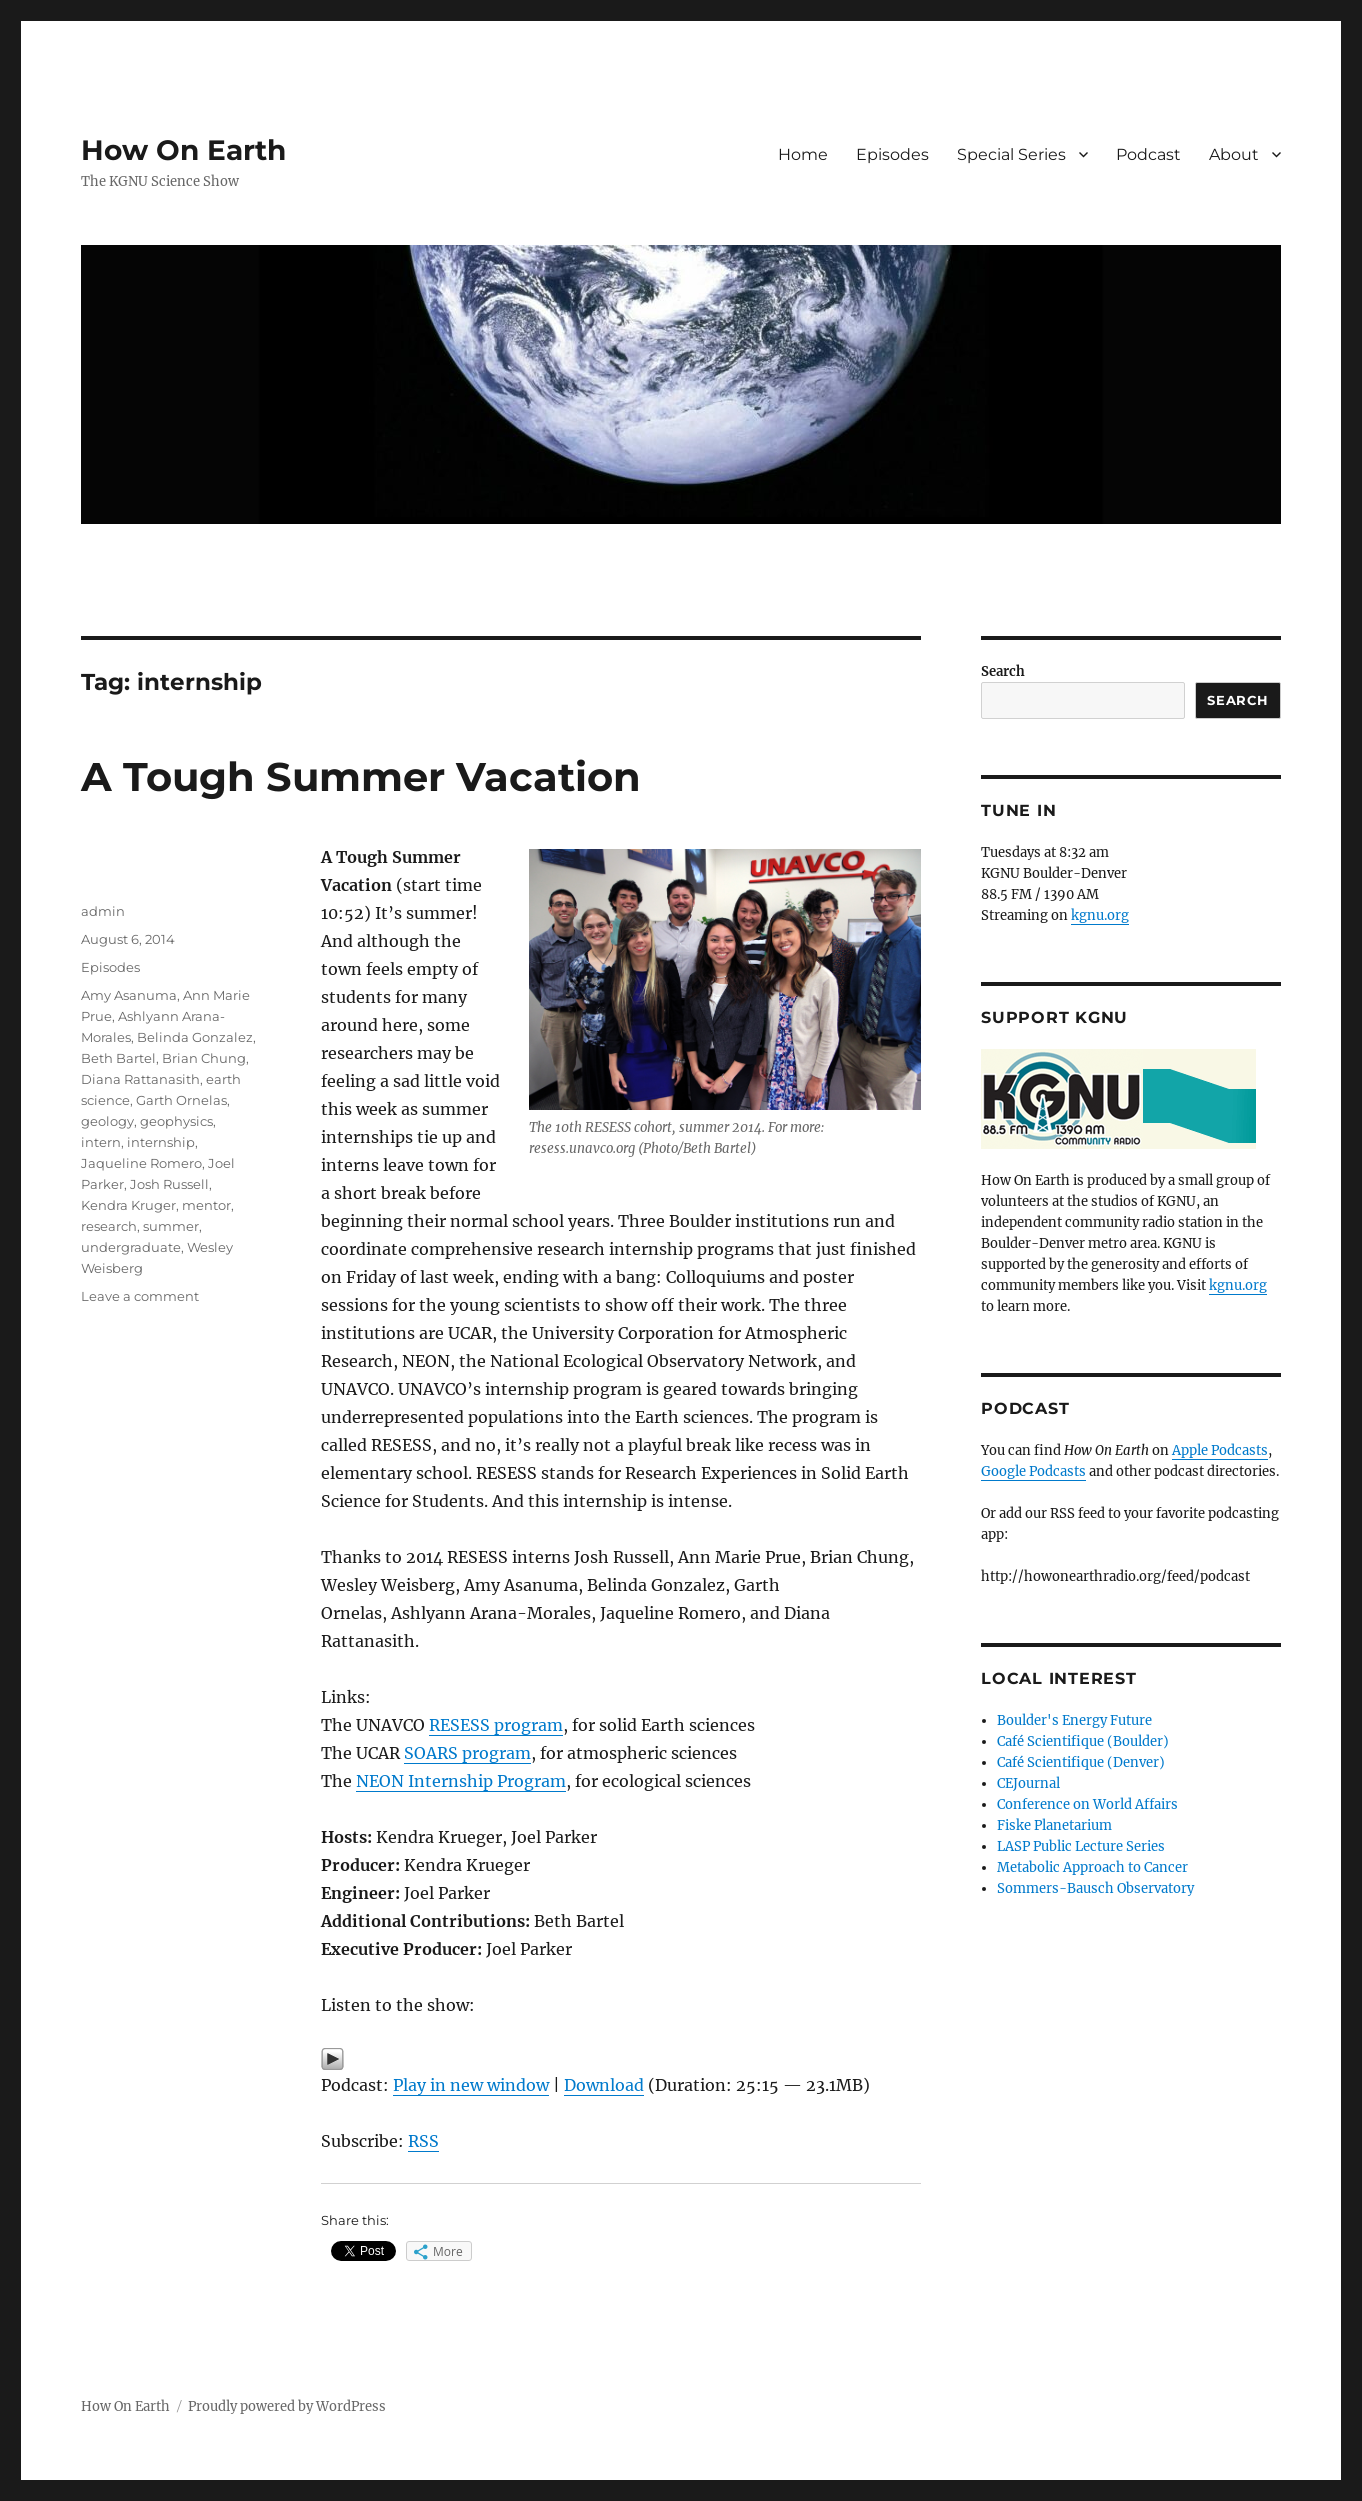  Describe the element at coordinates (1095, 1888) in the screenshot. I see `Sommers-Bausch Observatory` at that location.